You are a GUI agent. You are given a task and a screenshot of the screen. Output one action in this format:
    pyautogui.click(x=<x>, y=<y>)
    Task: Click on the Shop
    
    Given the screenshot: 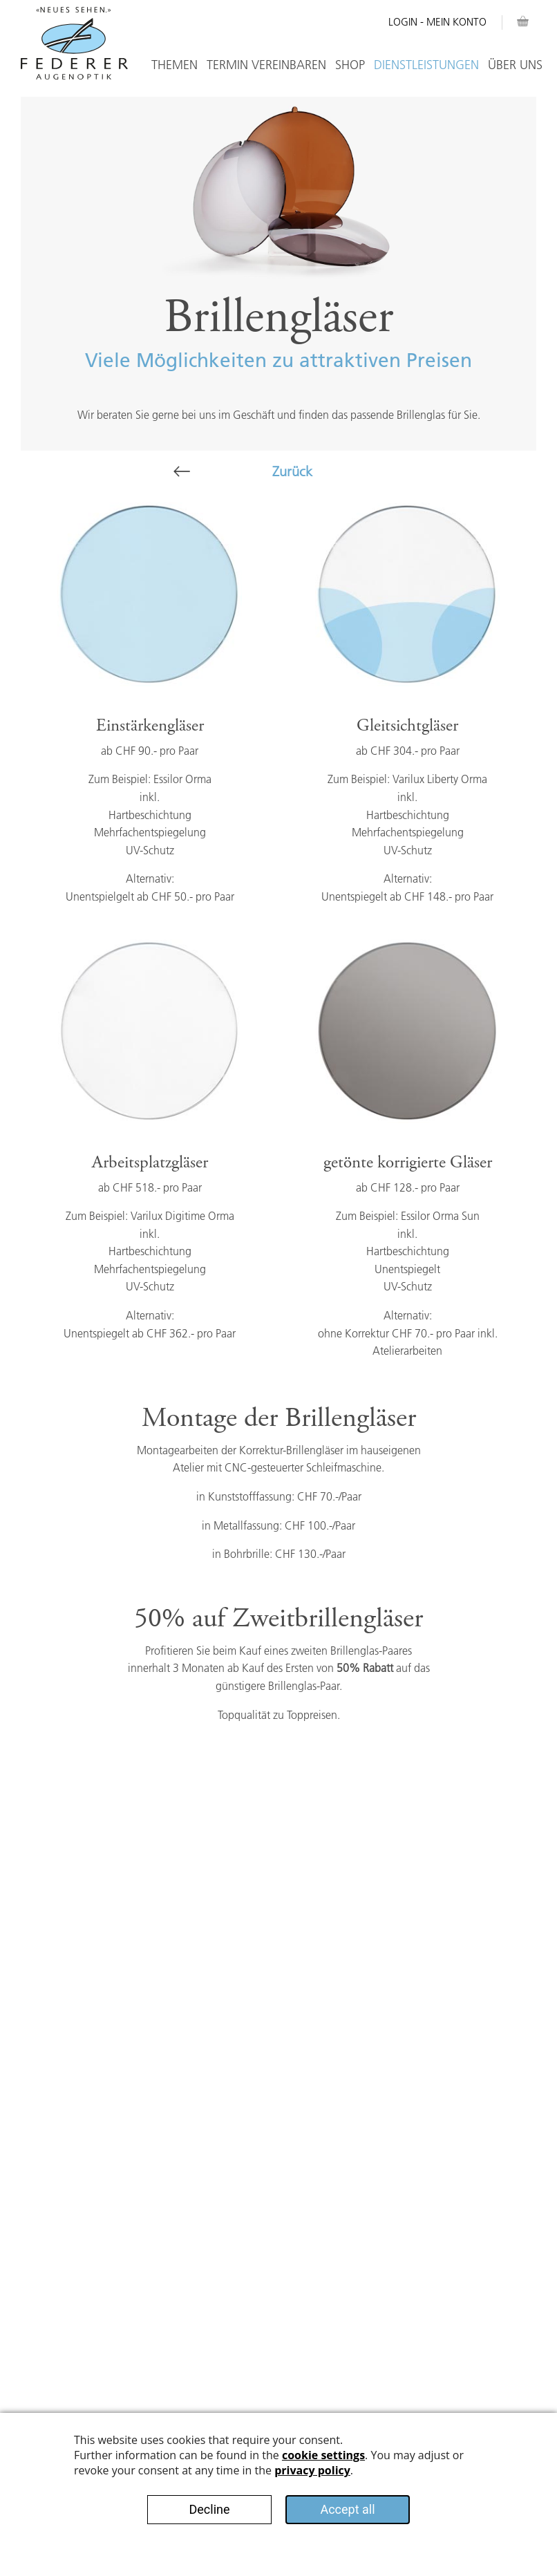 What is the action you would take?
    pyautogui.click(x=350, y=65)
    